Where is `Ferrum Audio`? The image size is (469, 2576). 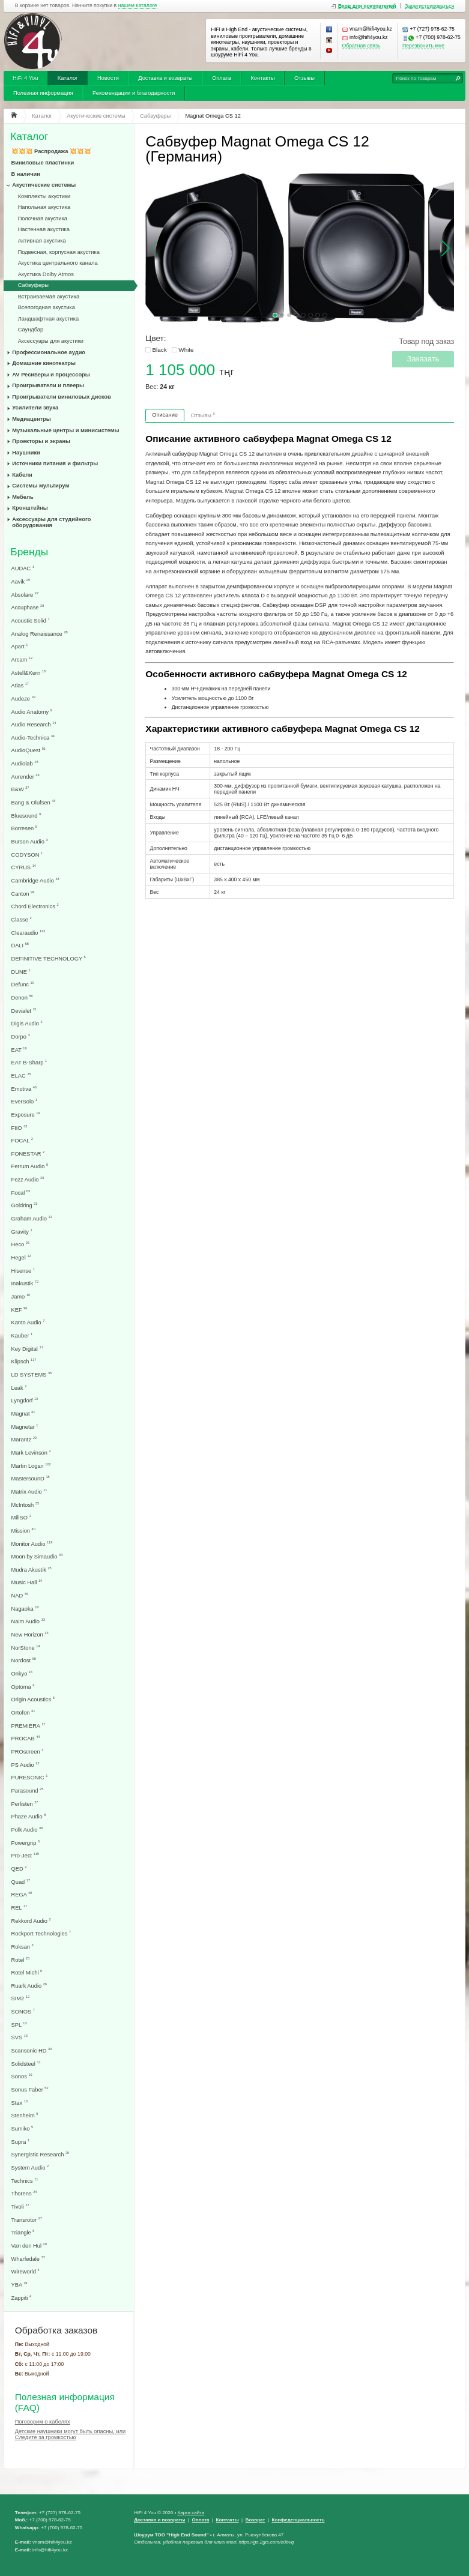 Ferrum Audio is located at coordinates (30, 1166).